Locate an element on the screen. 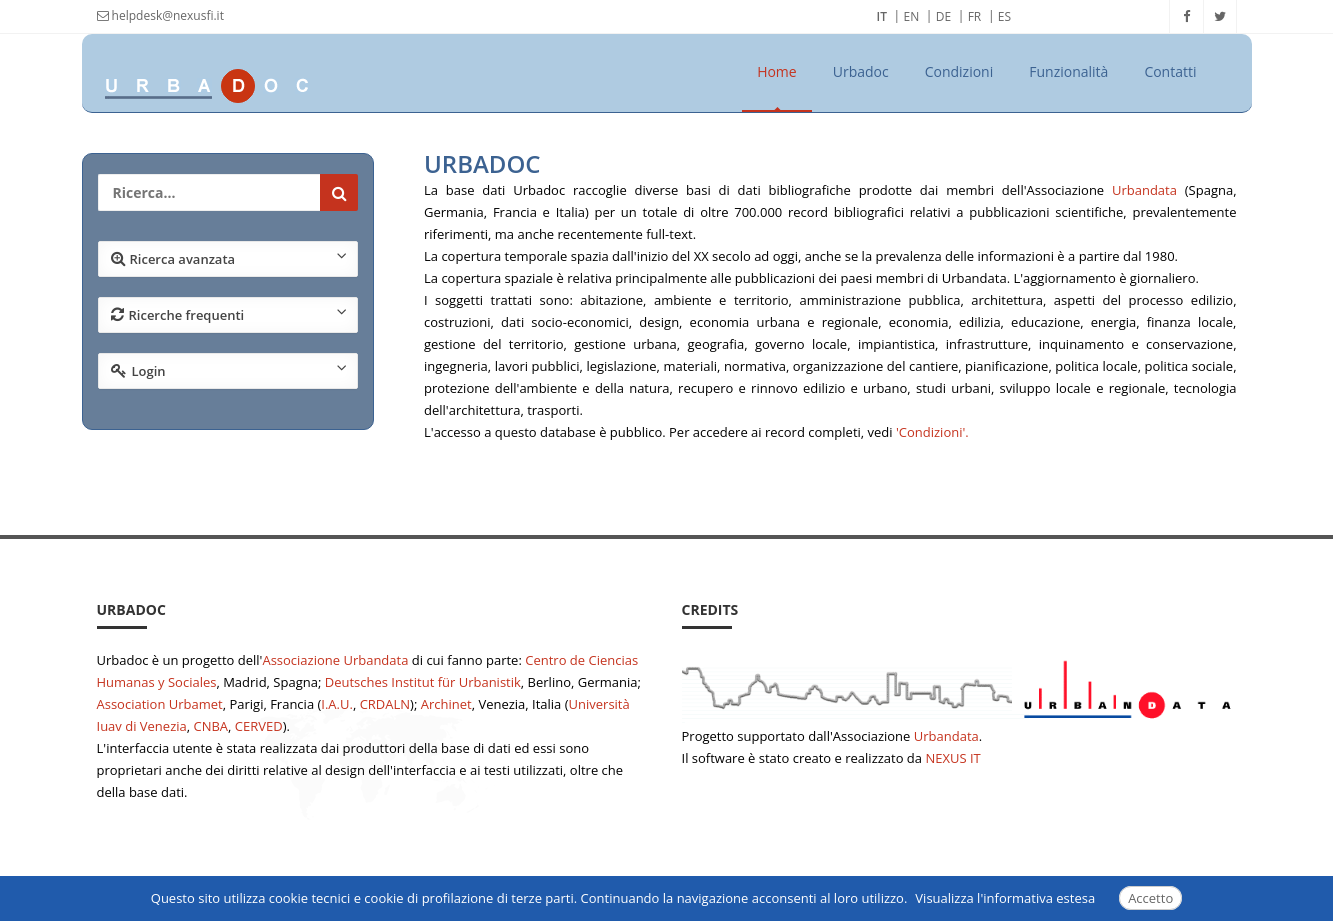  Archinet is located at coordinates (446, 704).